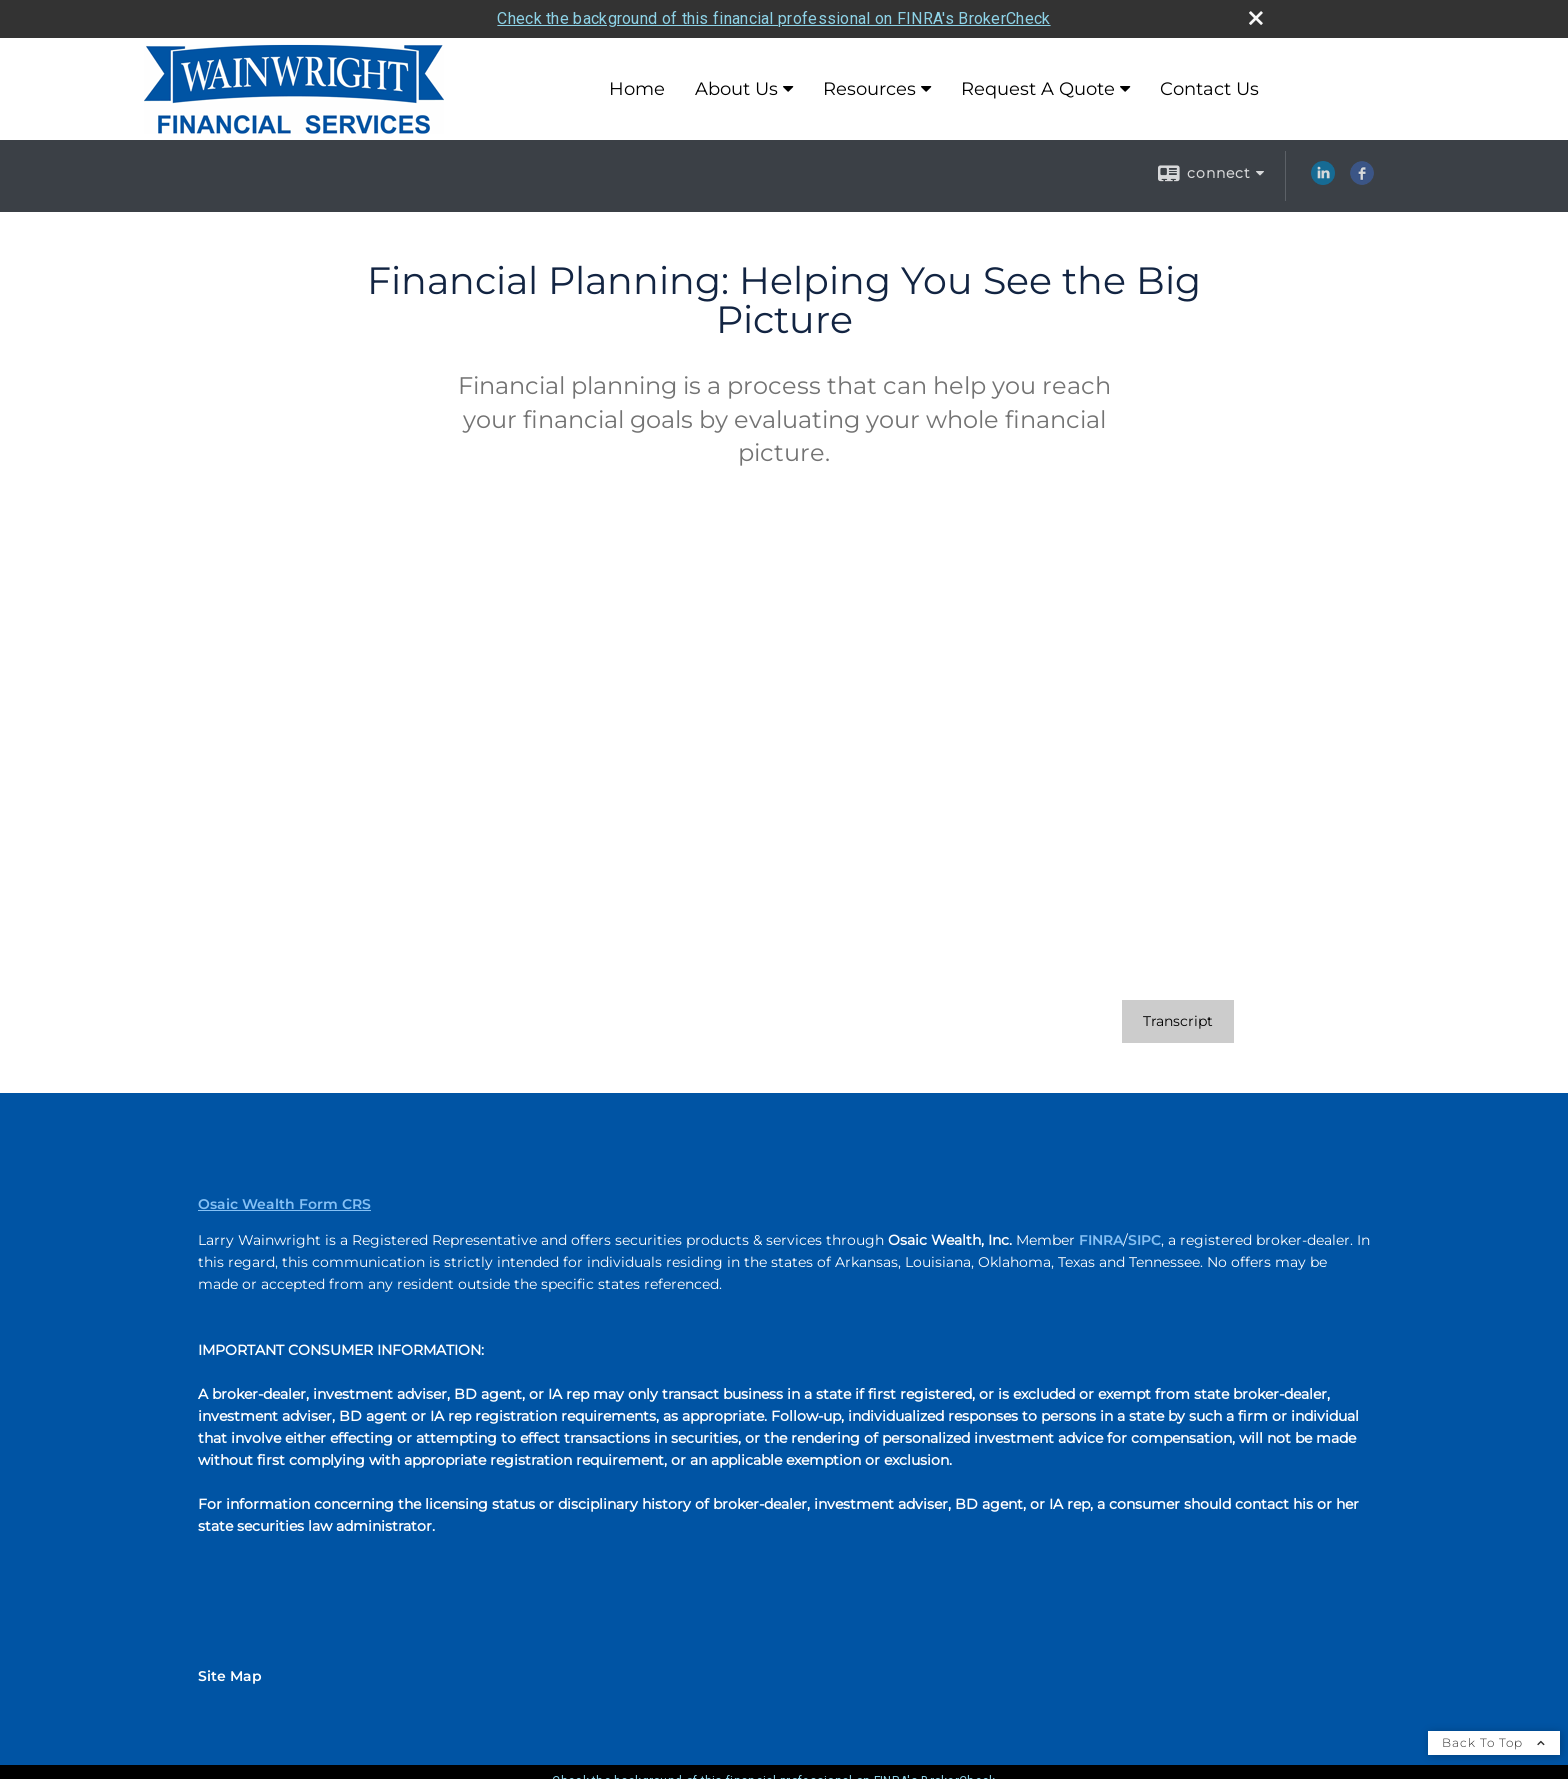 The height and width of the screenshot is (1779, 1568). I want to click on Site Map [Open site map in a new window], so click(230, 1676).